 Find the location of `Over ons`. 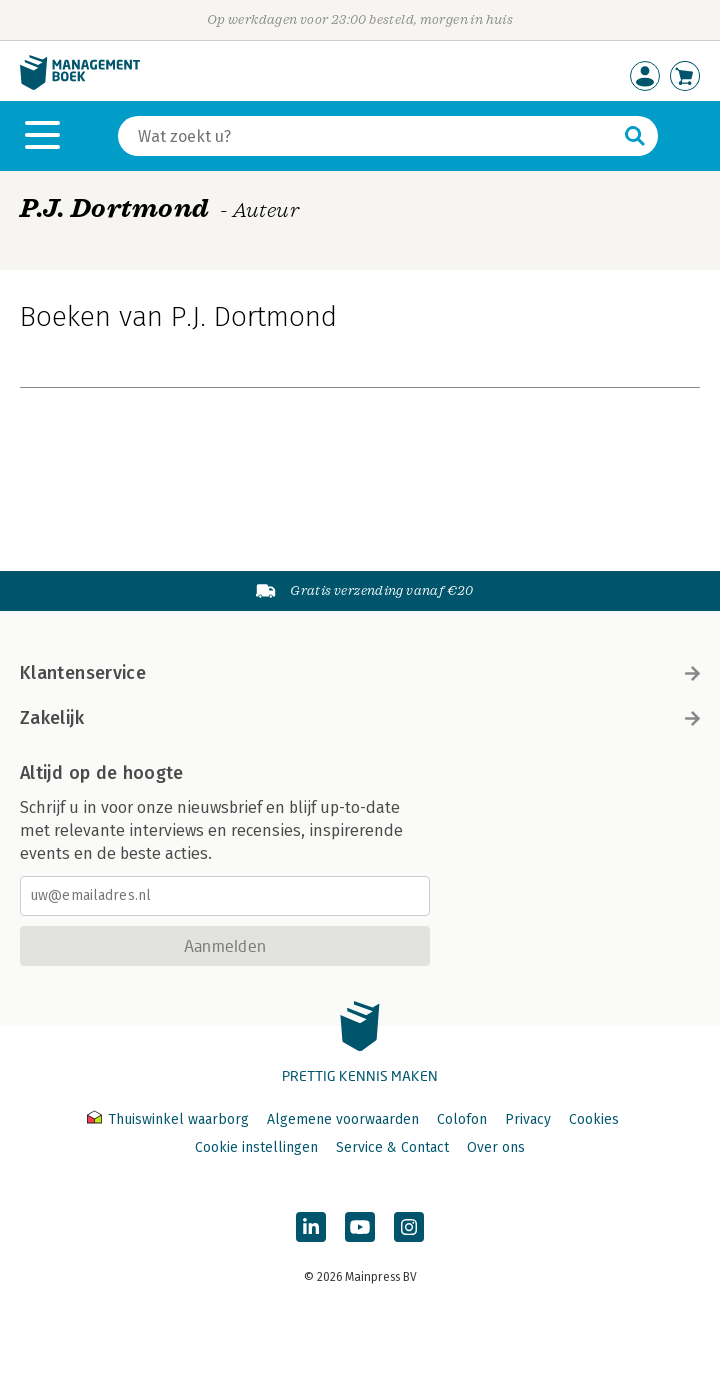

Over ons is located at coordinates (496, 1147).